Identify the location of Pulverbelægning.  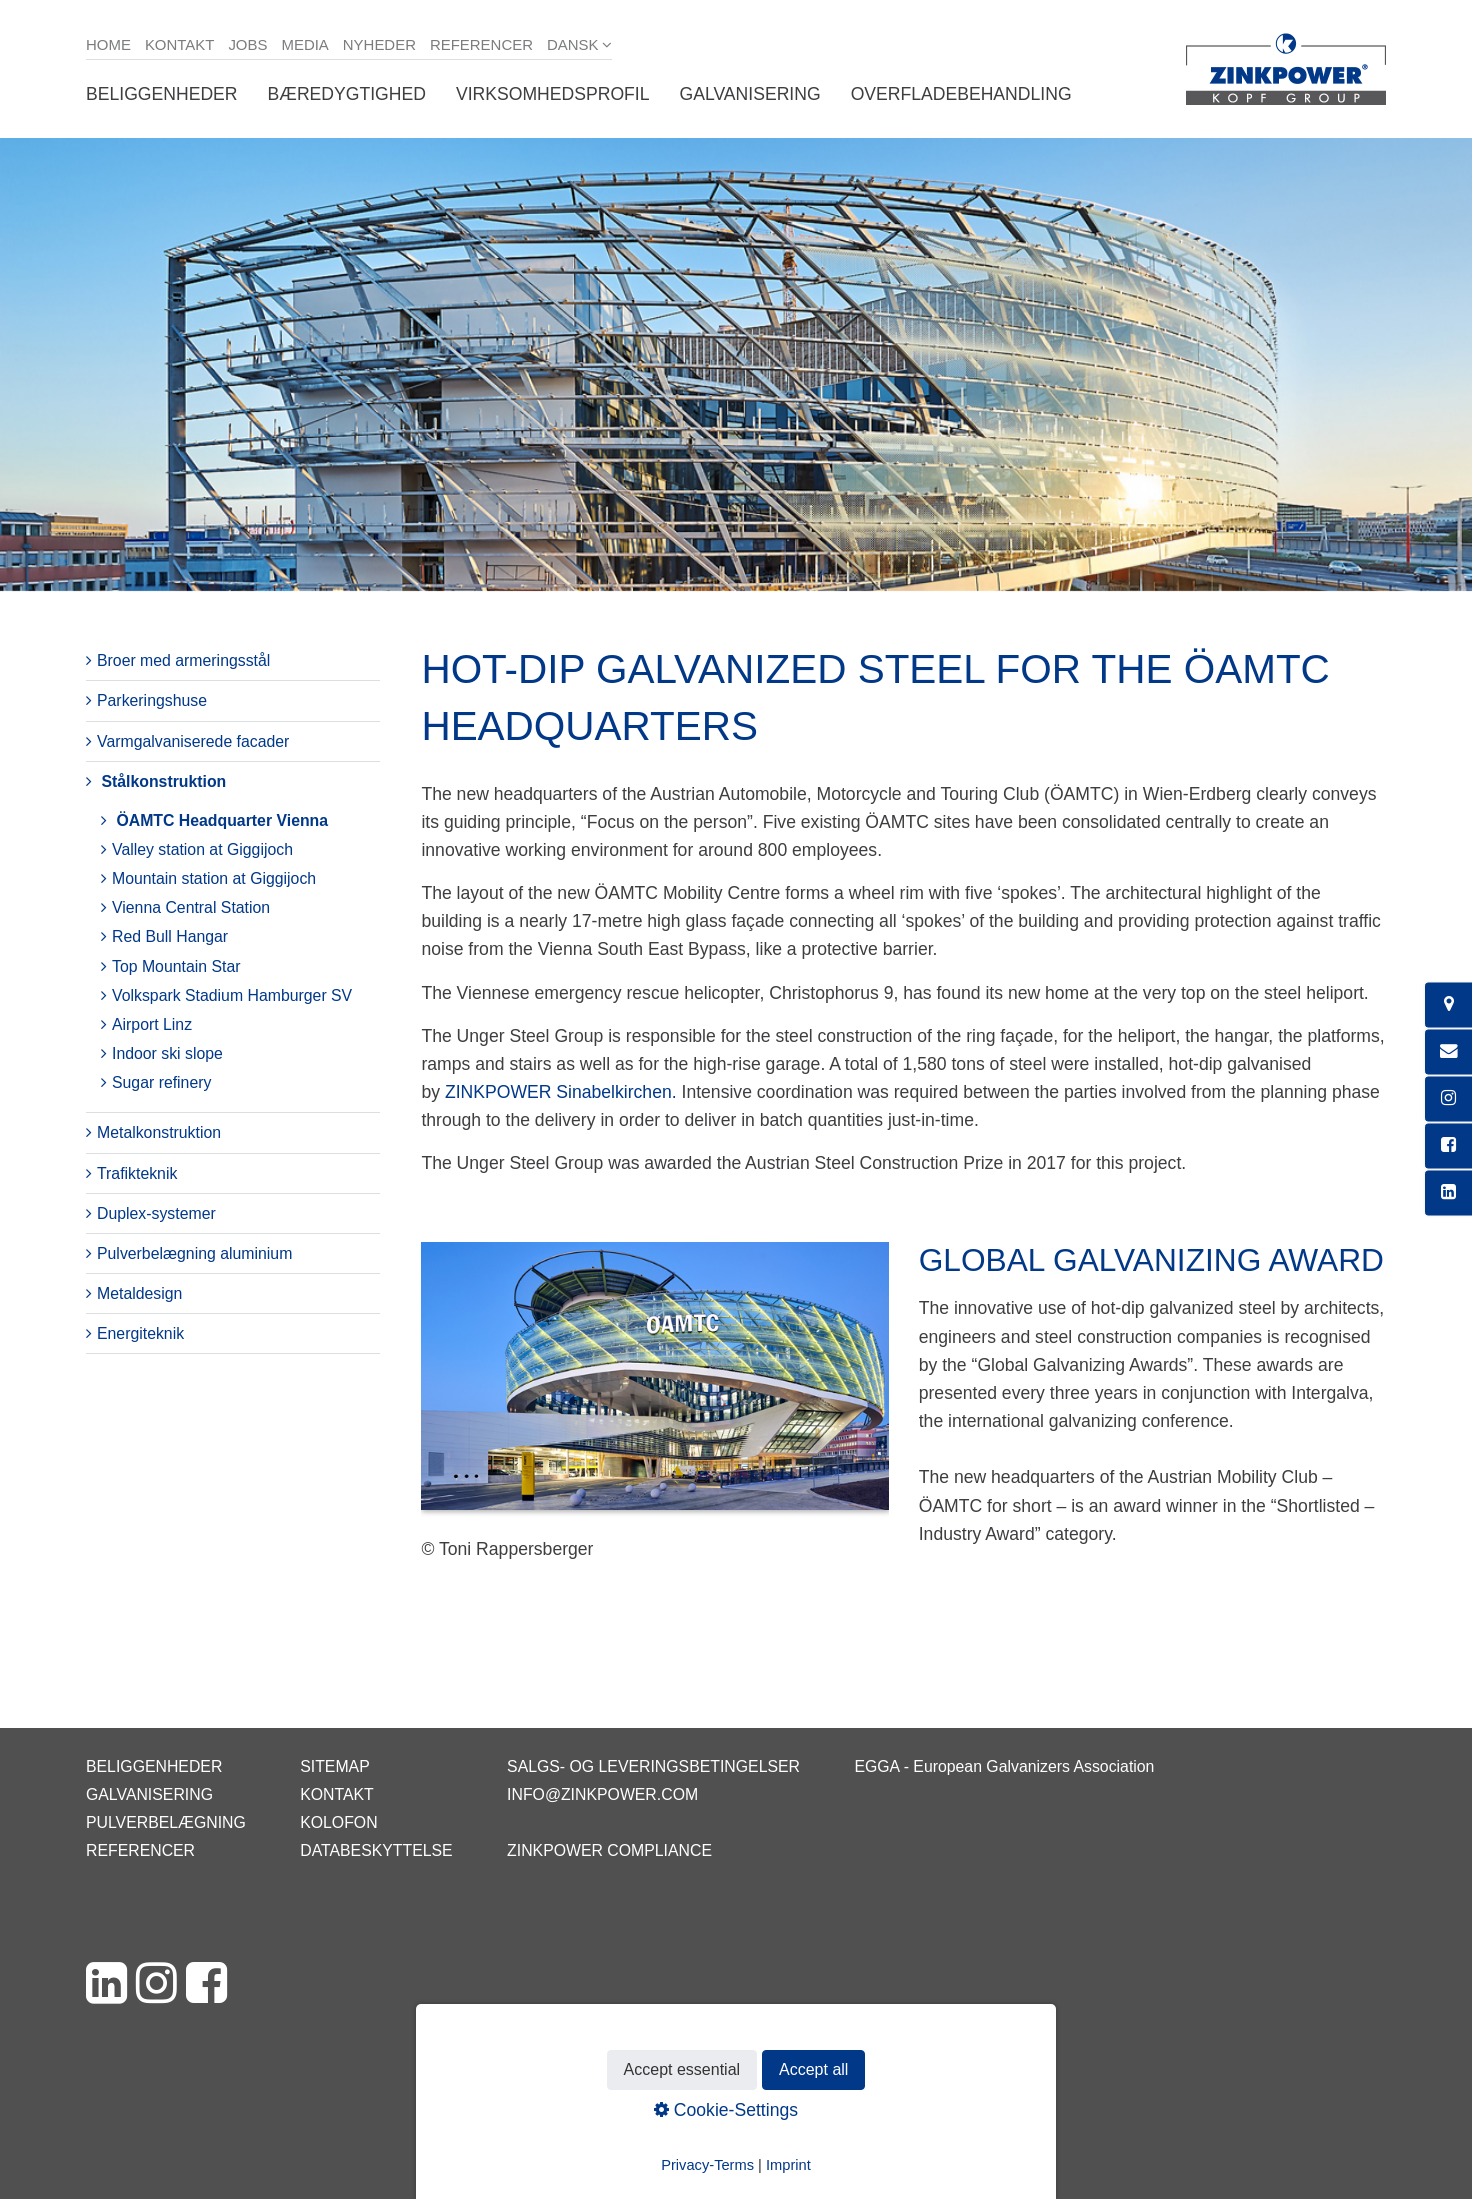
(166, 1822).